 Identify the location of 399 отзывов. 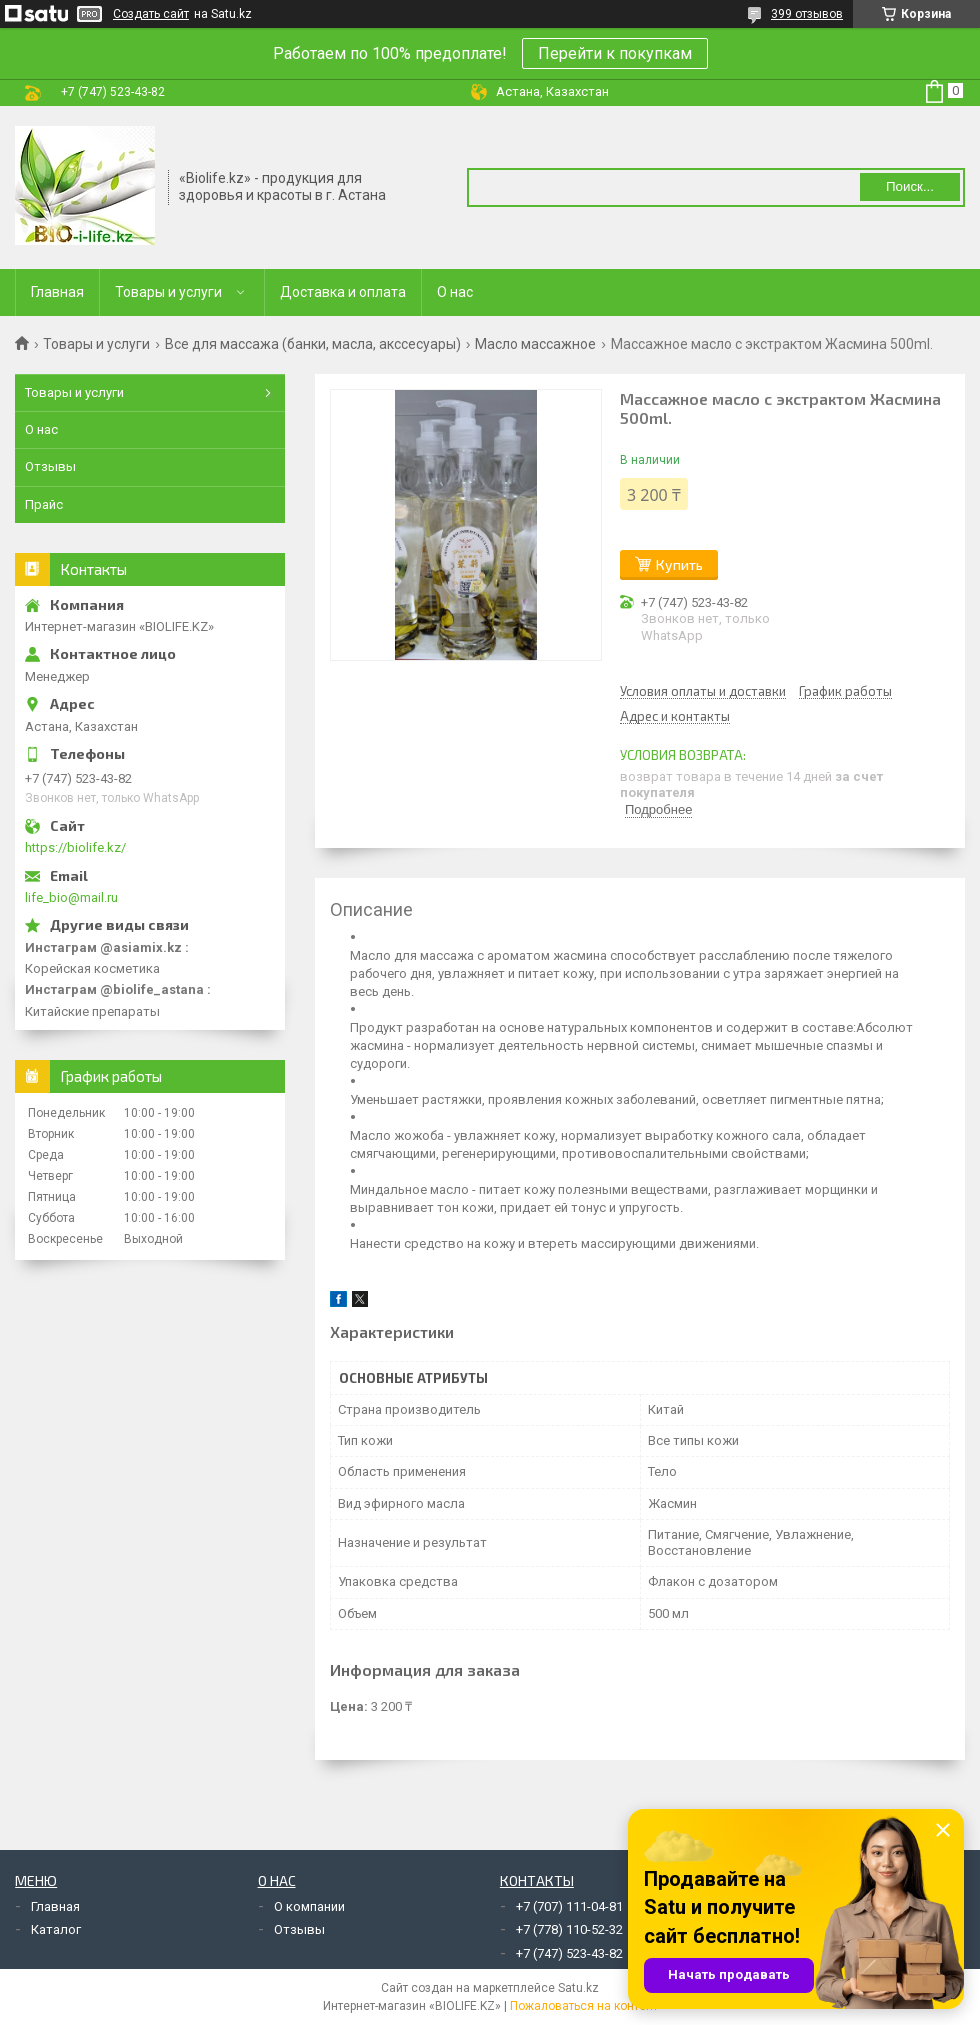
(807, 14).